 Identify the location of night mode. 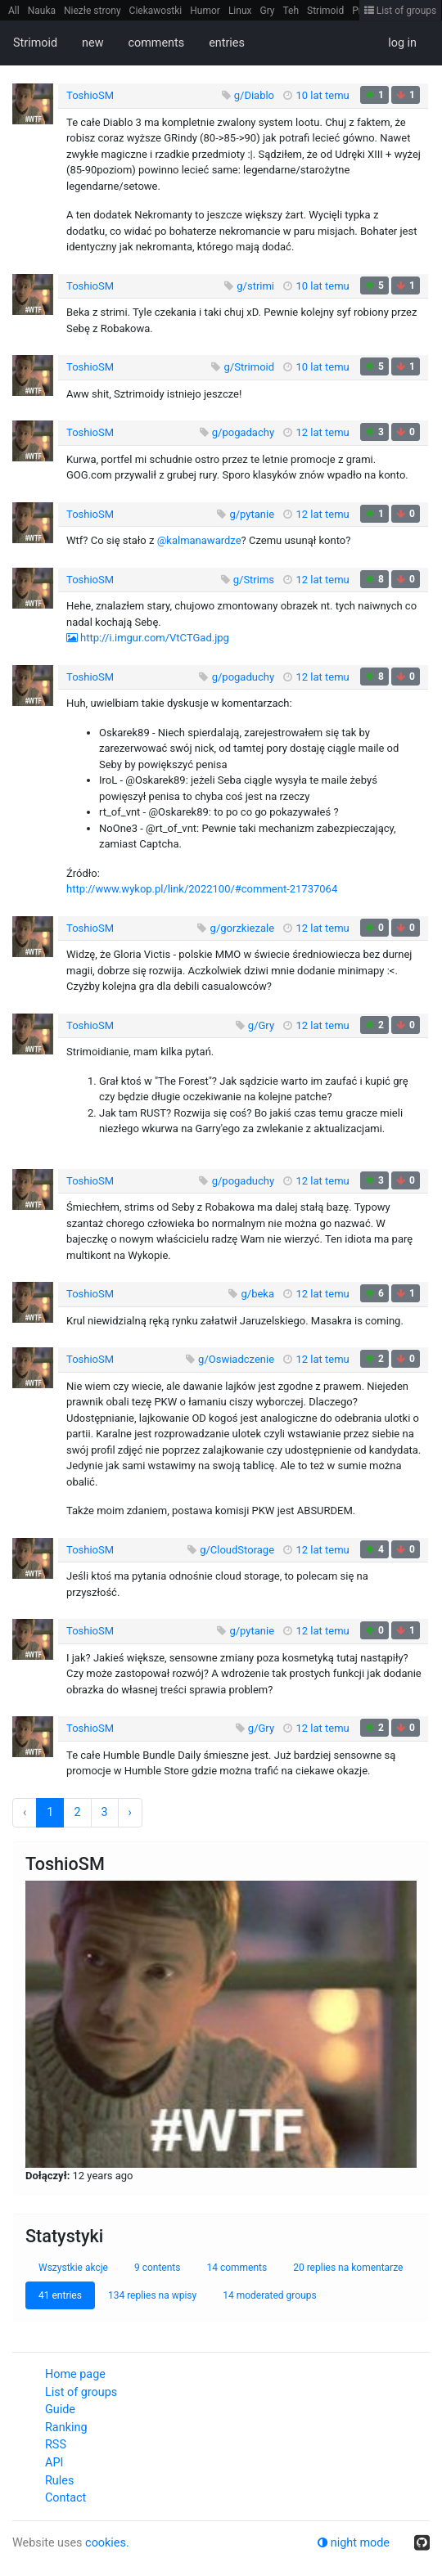
(354, 2543).